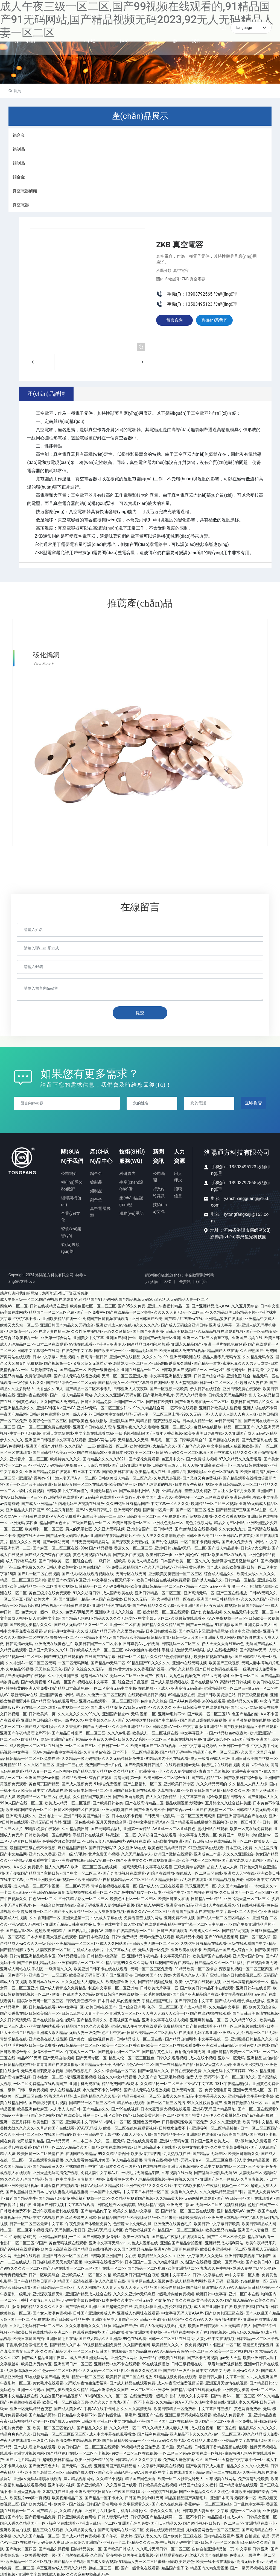 This screenshot has height=2576, width=280. Describe the element at coordinates (38, 1501) in the screenshot. I see `国产成人亚洲精品77` at that location.